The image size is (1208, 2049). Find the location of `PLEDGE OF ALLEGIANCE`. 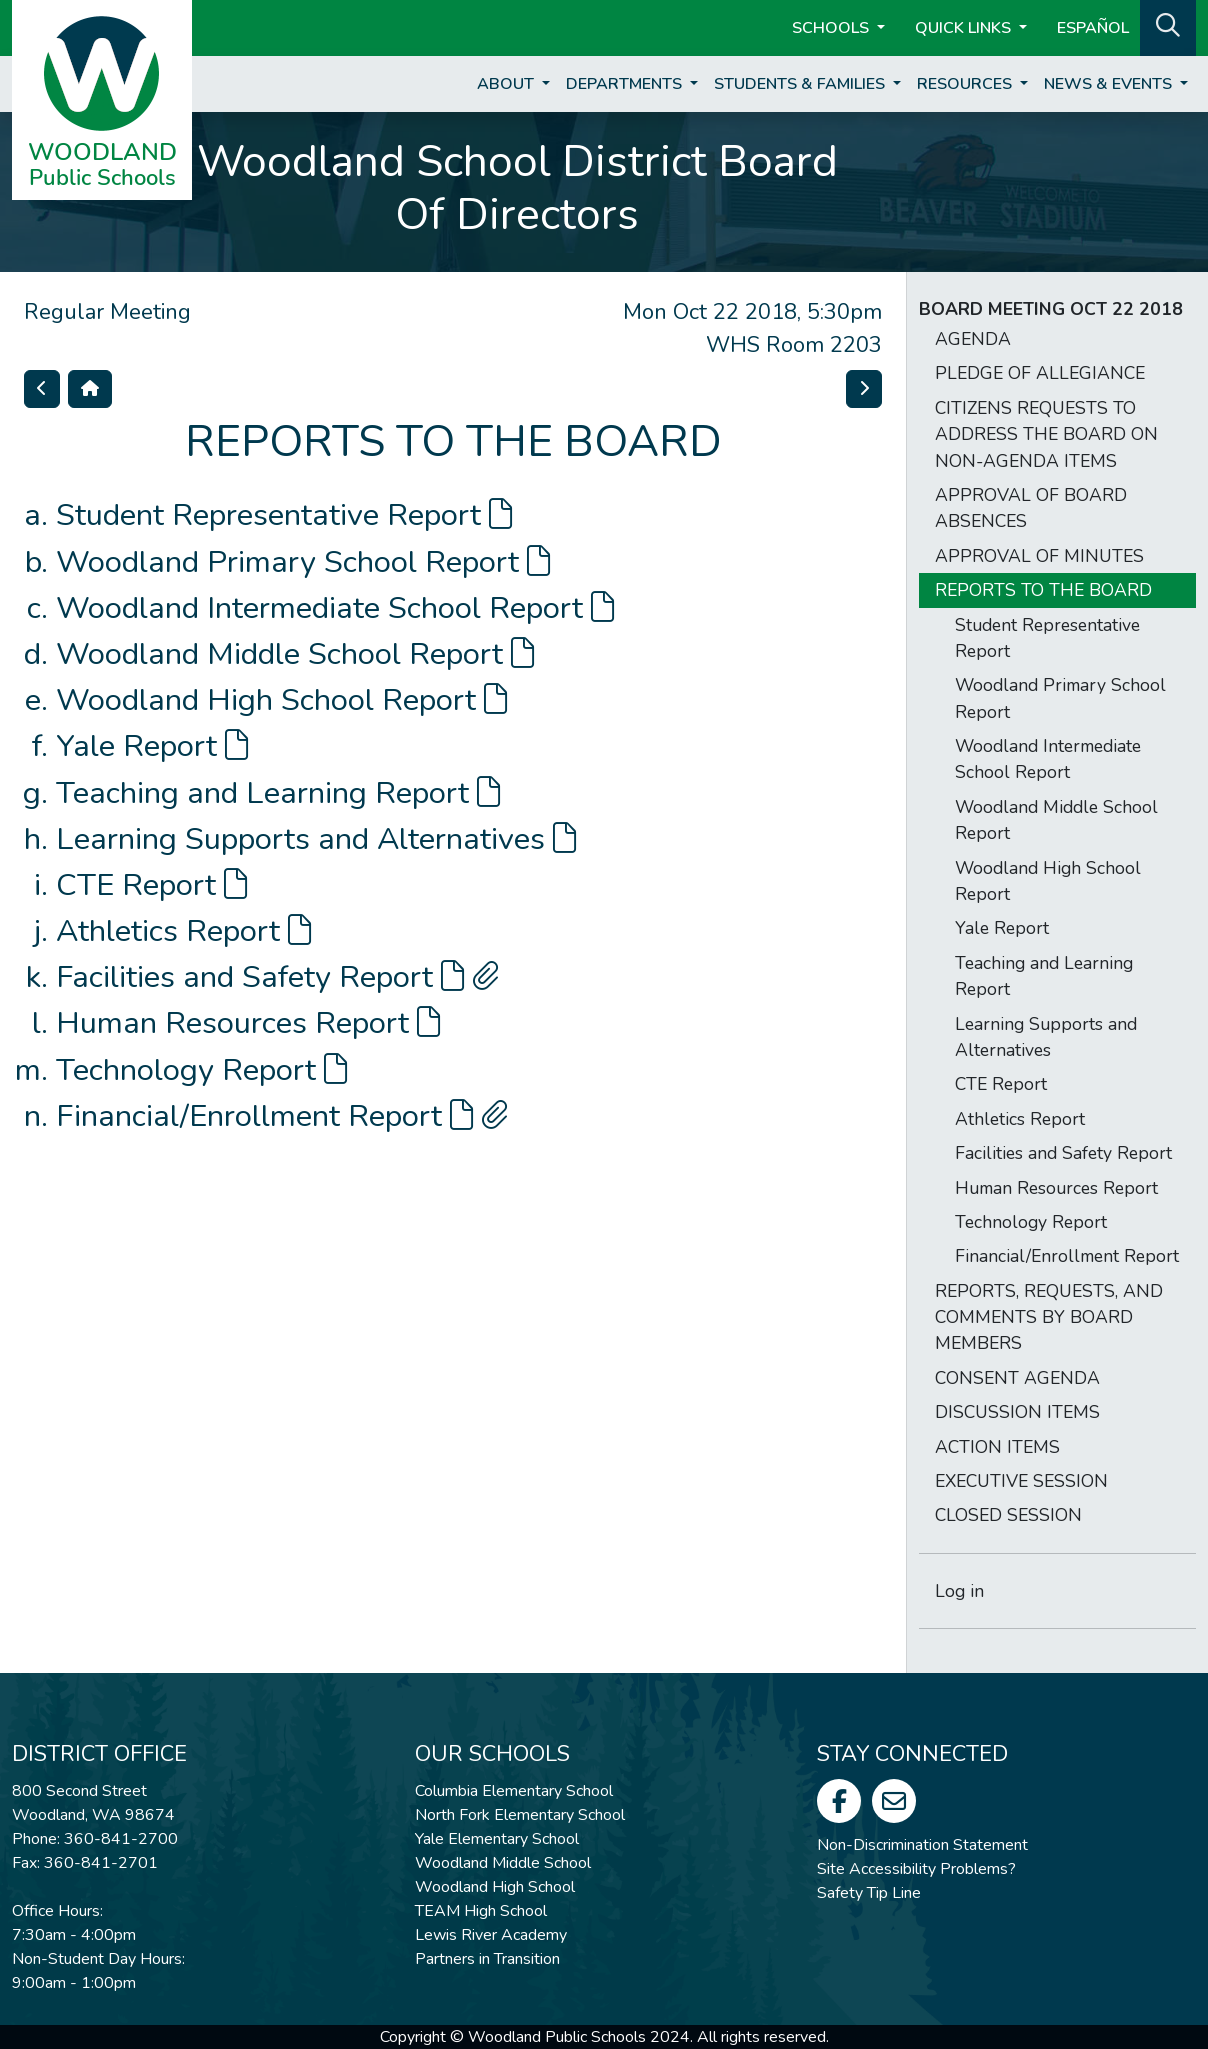

PLEDGE OF ALLEGIANCE is located at coordinates (1040, 373).